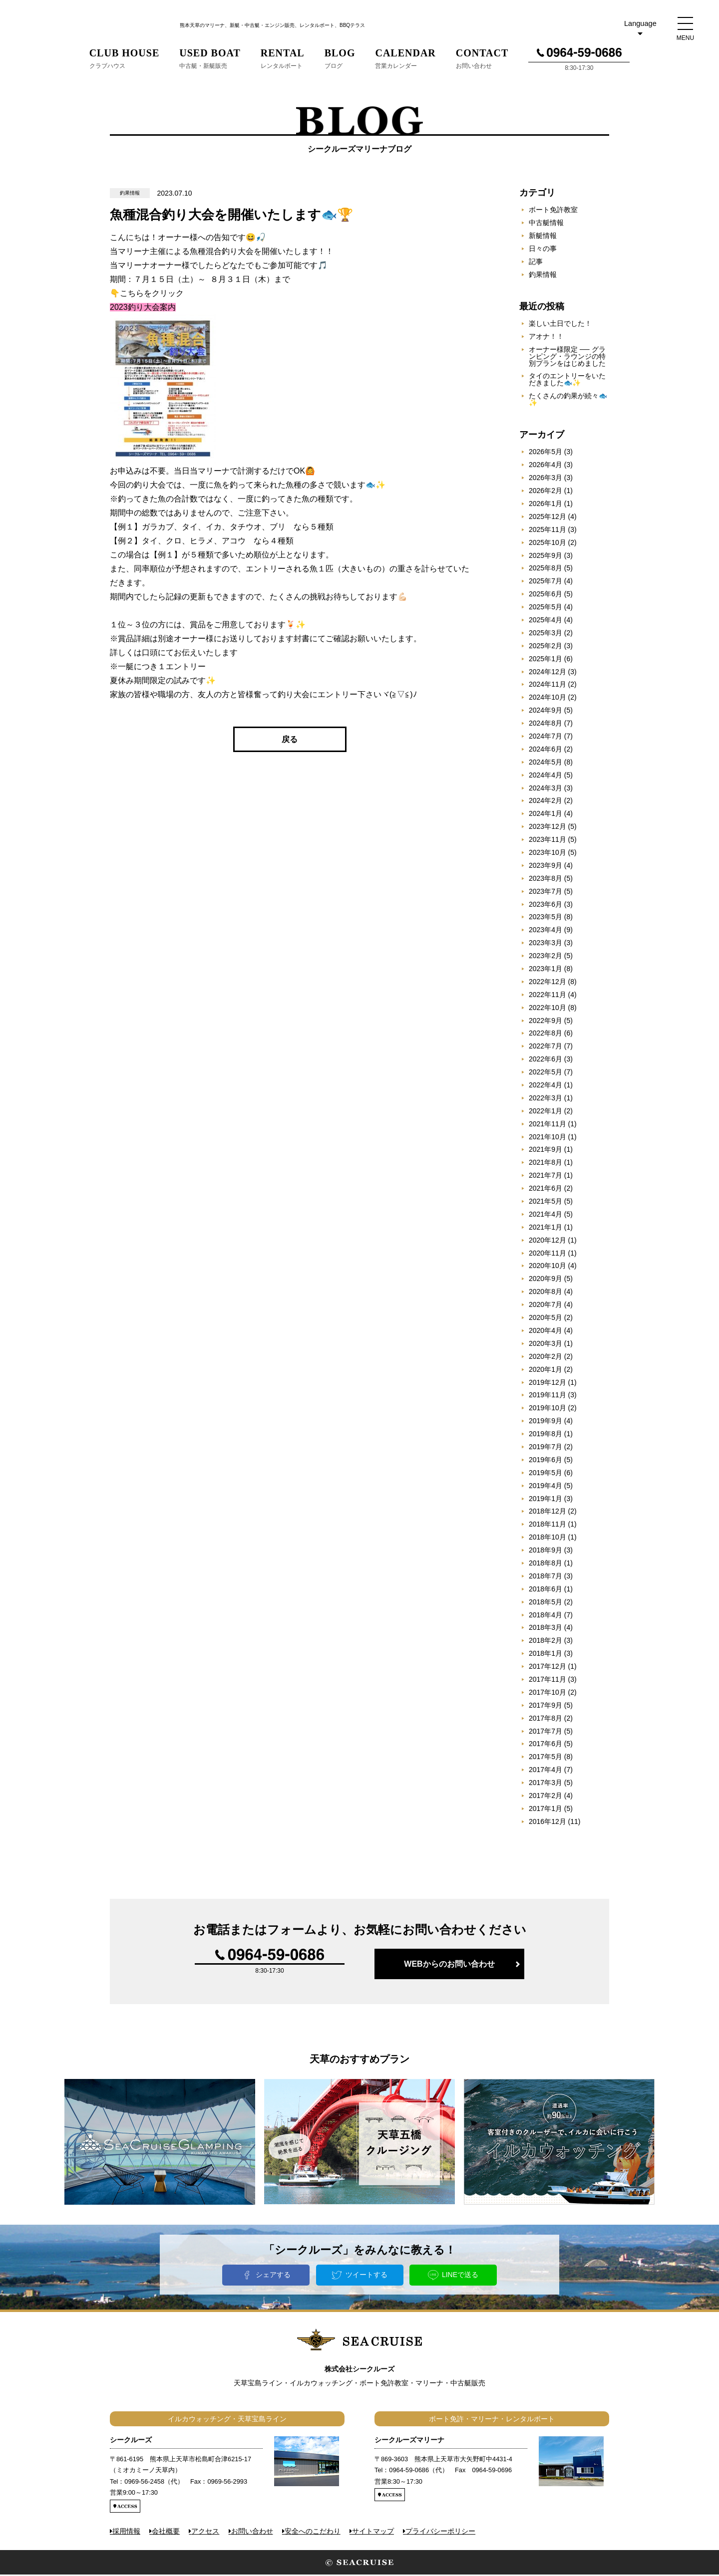 The image size is (719, 2576). I want to click on 2020年4月, so click(545, 1331).